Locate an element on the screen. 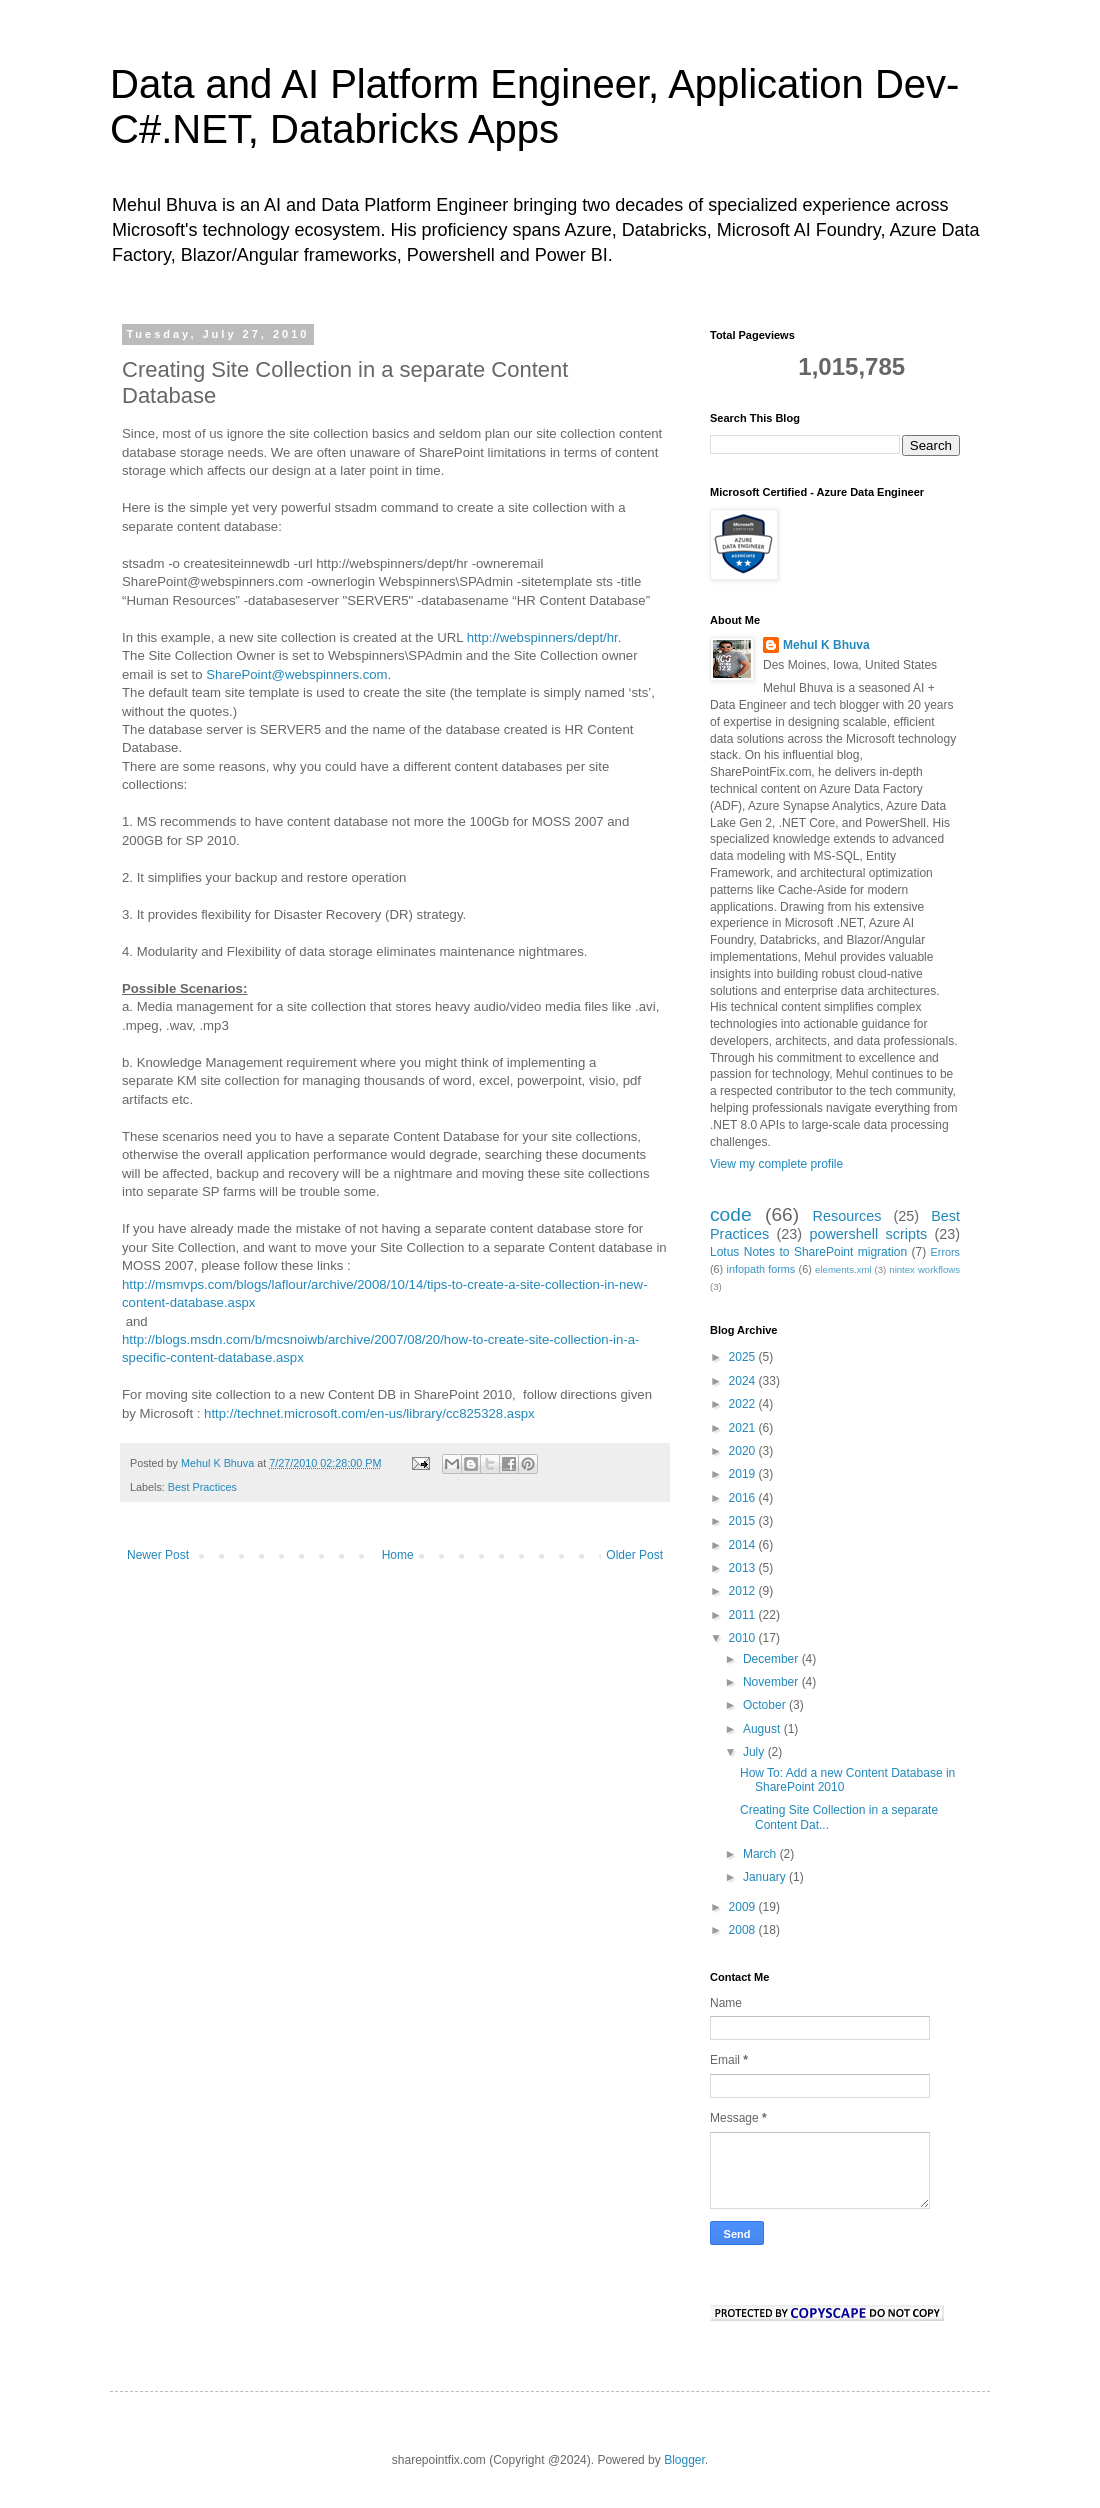  March is located at coordinates (761, 1854).